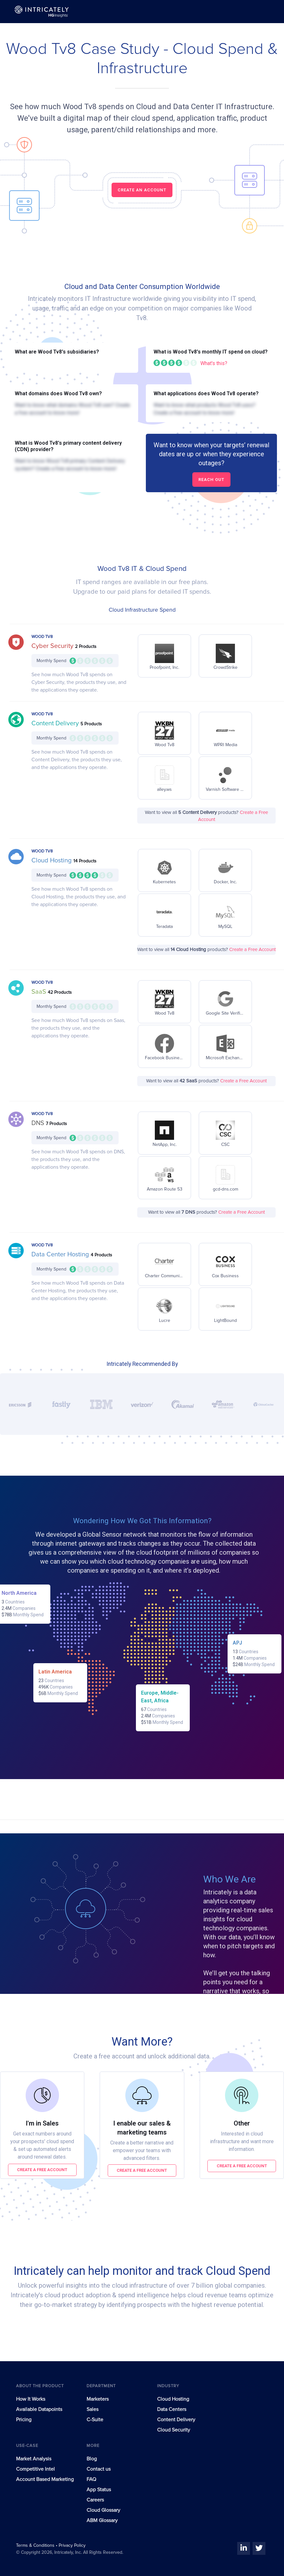  What do you see at coordinates (42, 2169) in the screenshot?
I see `Create a free account` at bounding box center [42, 2169].